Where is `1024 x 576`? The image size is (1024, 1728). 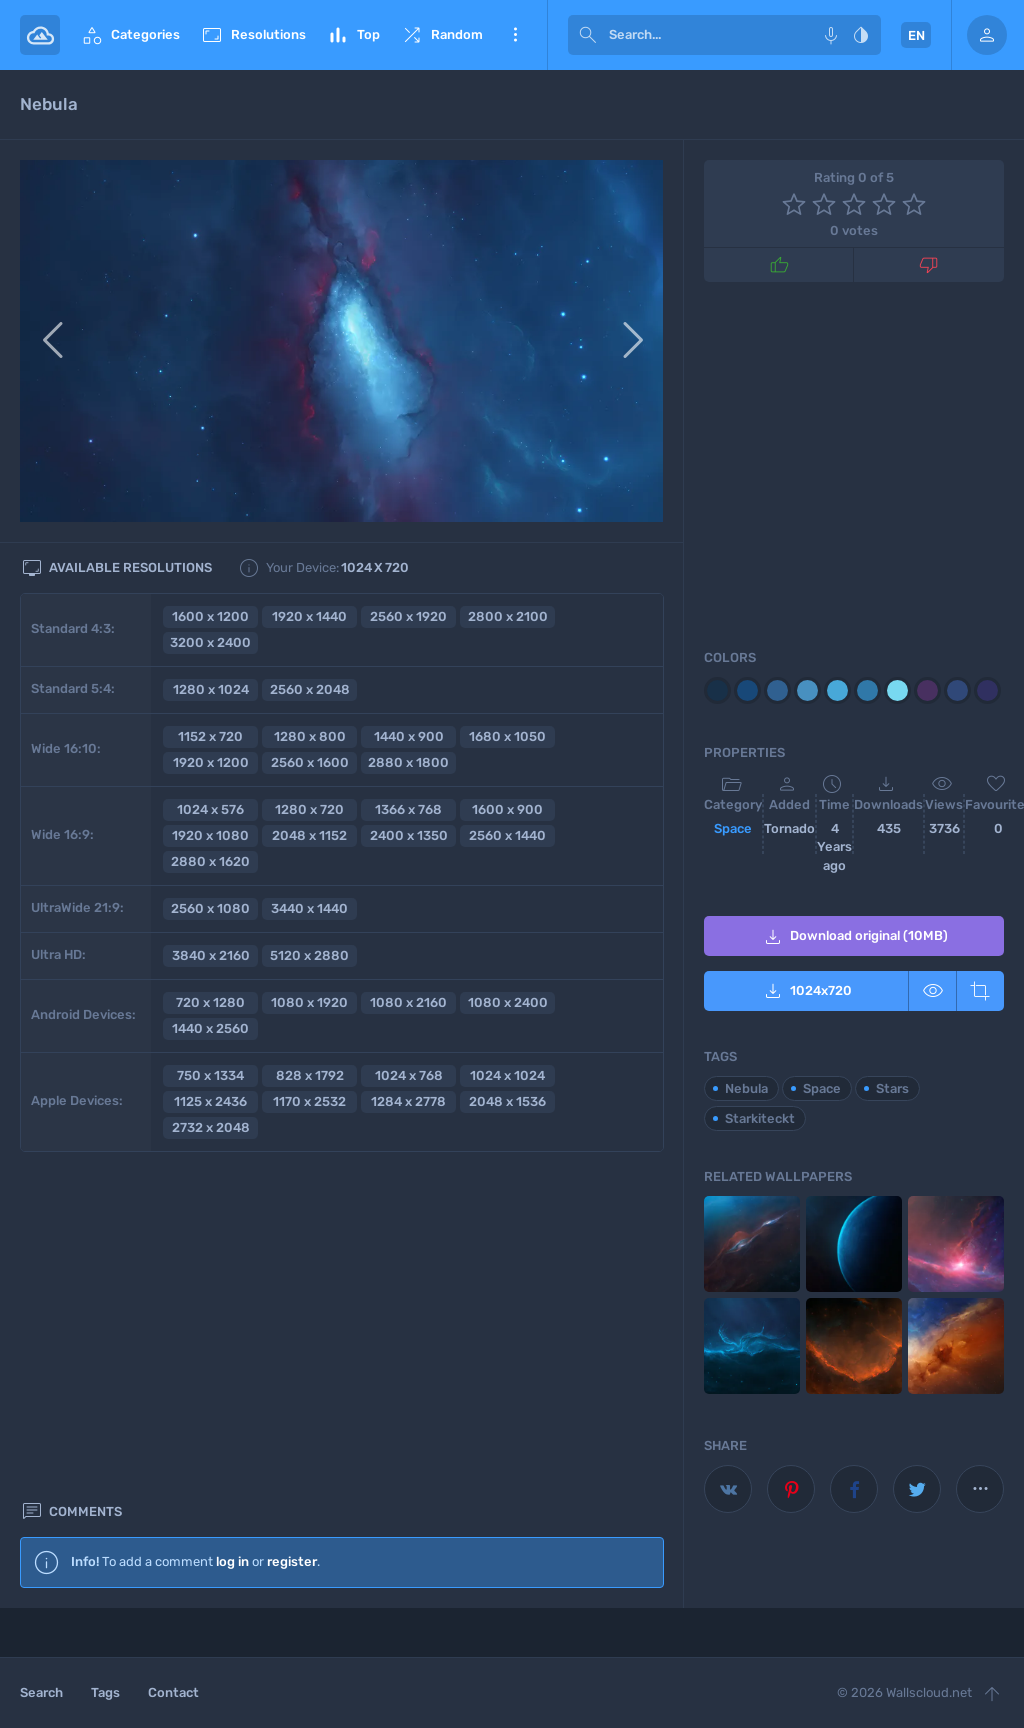 1024 x 576 is located at coordinates (210, 809).